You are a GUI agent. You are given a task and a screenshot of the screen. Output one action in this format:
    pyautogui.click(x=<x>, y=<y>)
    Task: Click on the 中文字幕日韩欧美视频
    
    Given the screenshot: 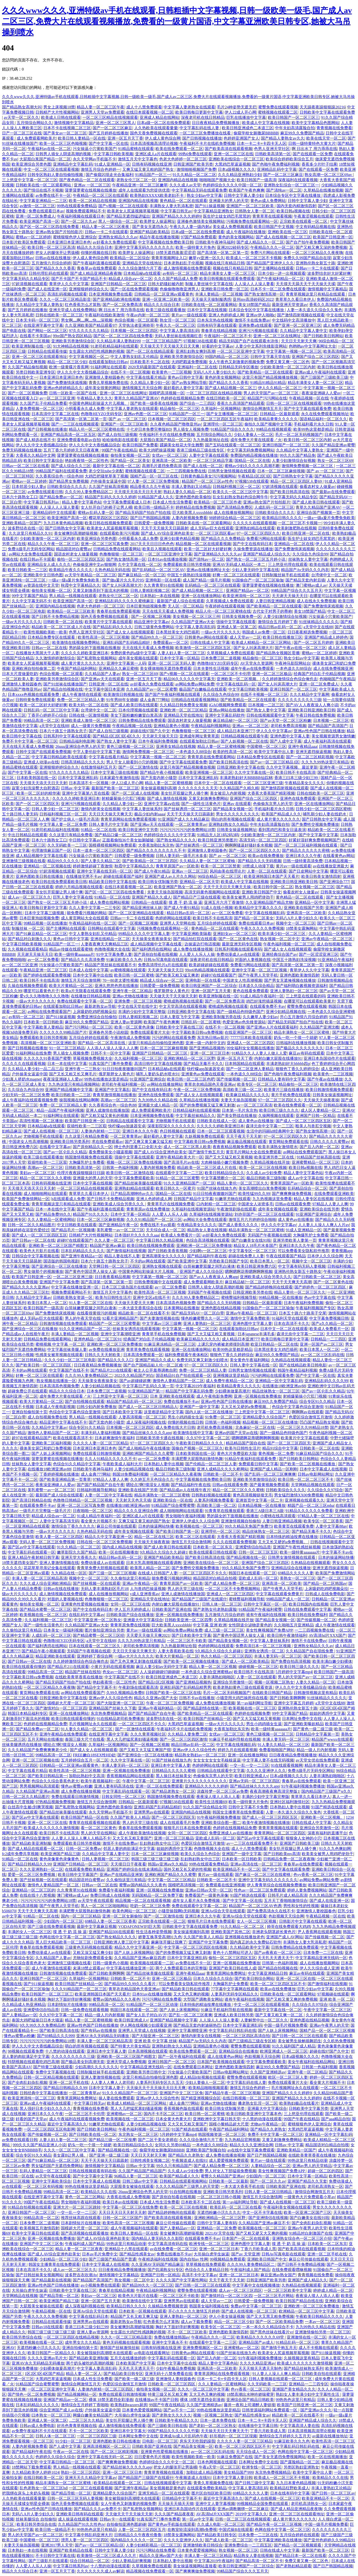 What is the action you would take?
    pyautogui.click(x=113, y=154)
    